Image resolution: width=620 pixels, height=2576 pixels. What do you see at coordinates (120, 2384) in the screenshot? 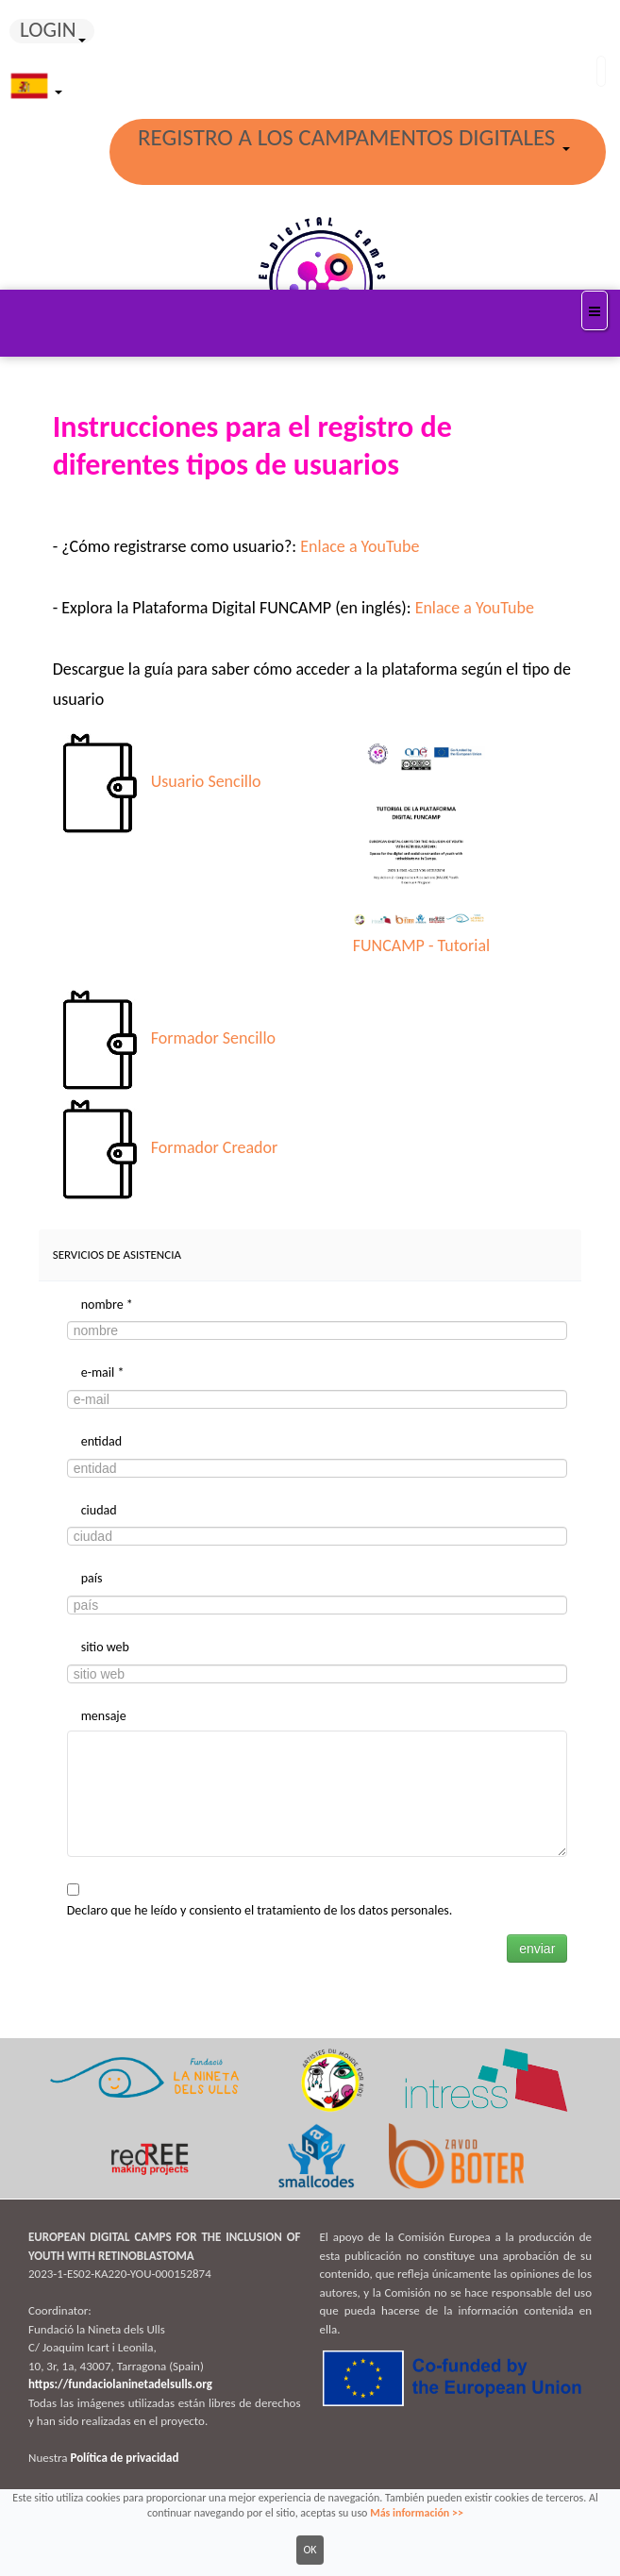
I see `https://fundaciolaninetadelsulls.org` at bounding box center [120, 2384].